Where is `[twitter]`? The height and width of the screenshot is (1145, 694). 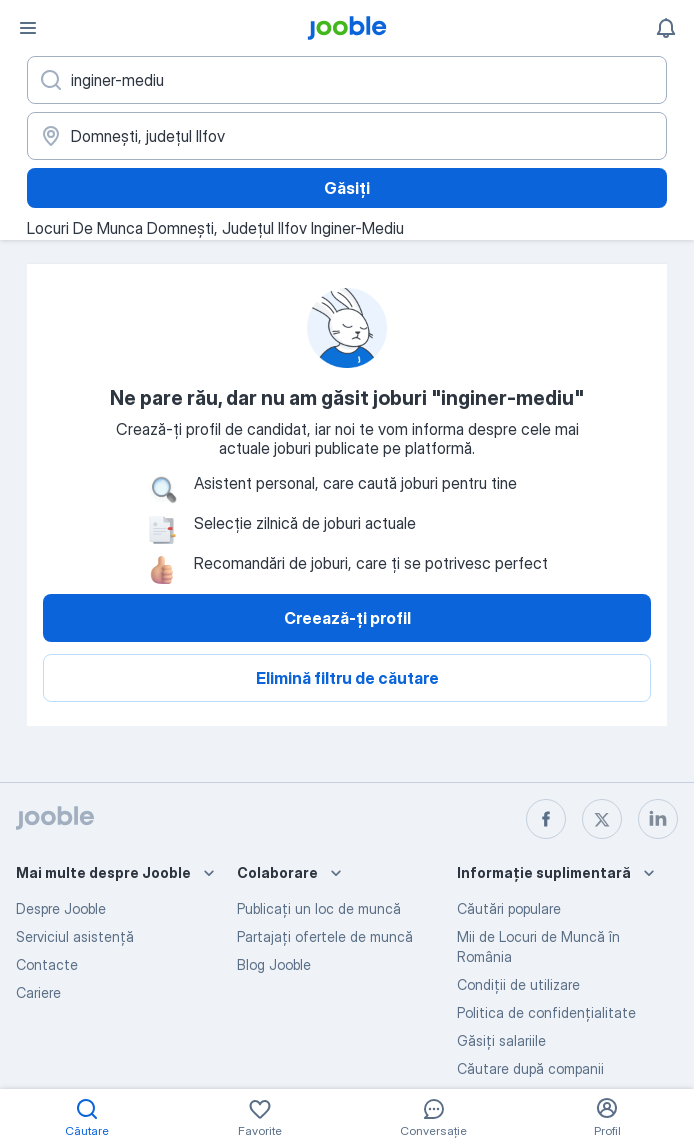
[twitter] is located at coordinates (602, 819).